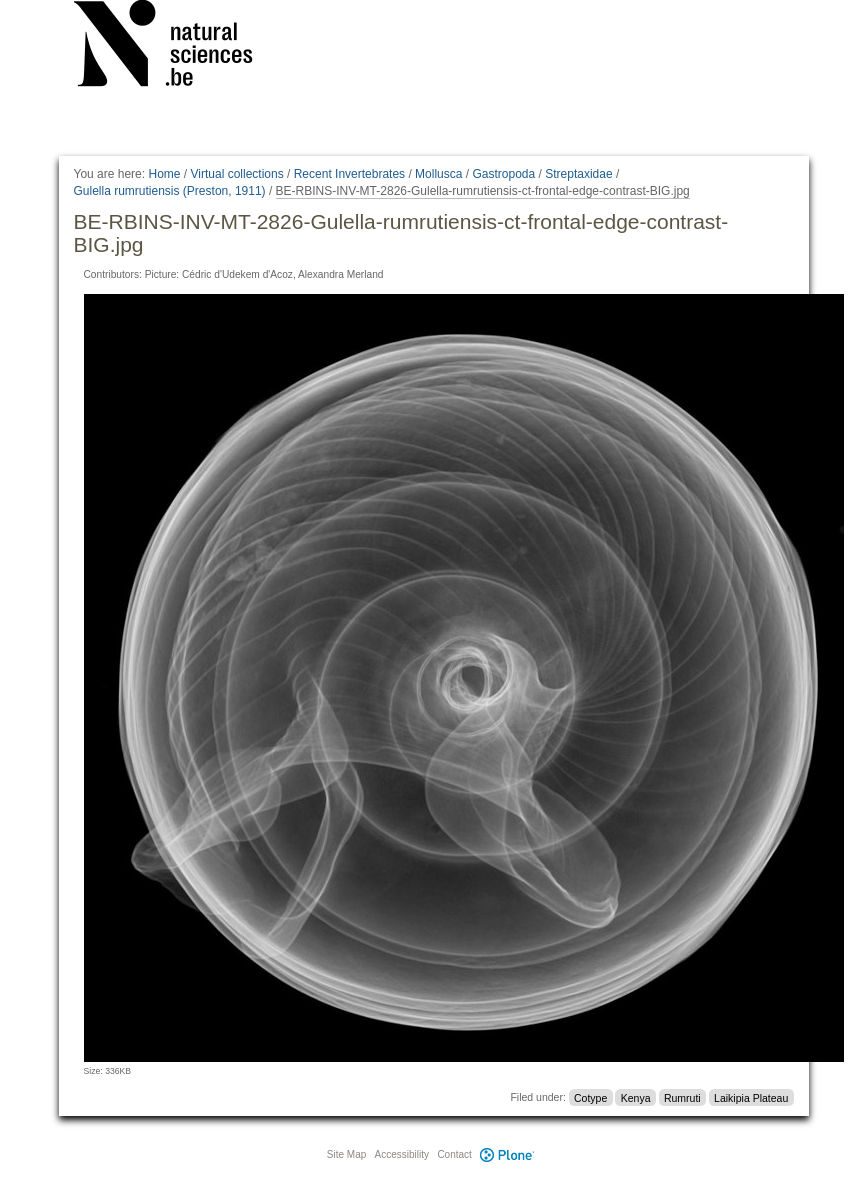  What do you see at coordinates (454, 1154) in the screenshot?
I see `Contact` at bounding box center [454, 1154].